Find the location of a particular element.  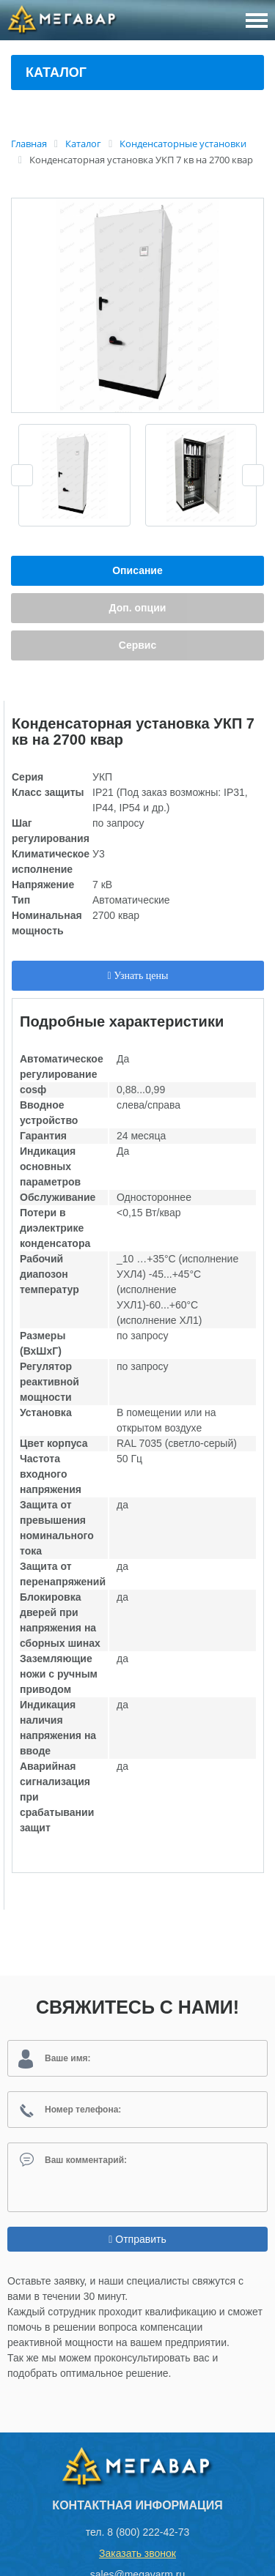

8 (800) 222-42-73 is located at coordinates (148, 2532).